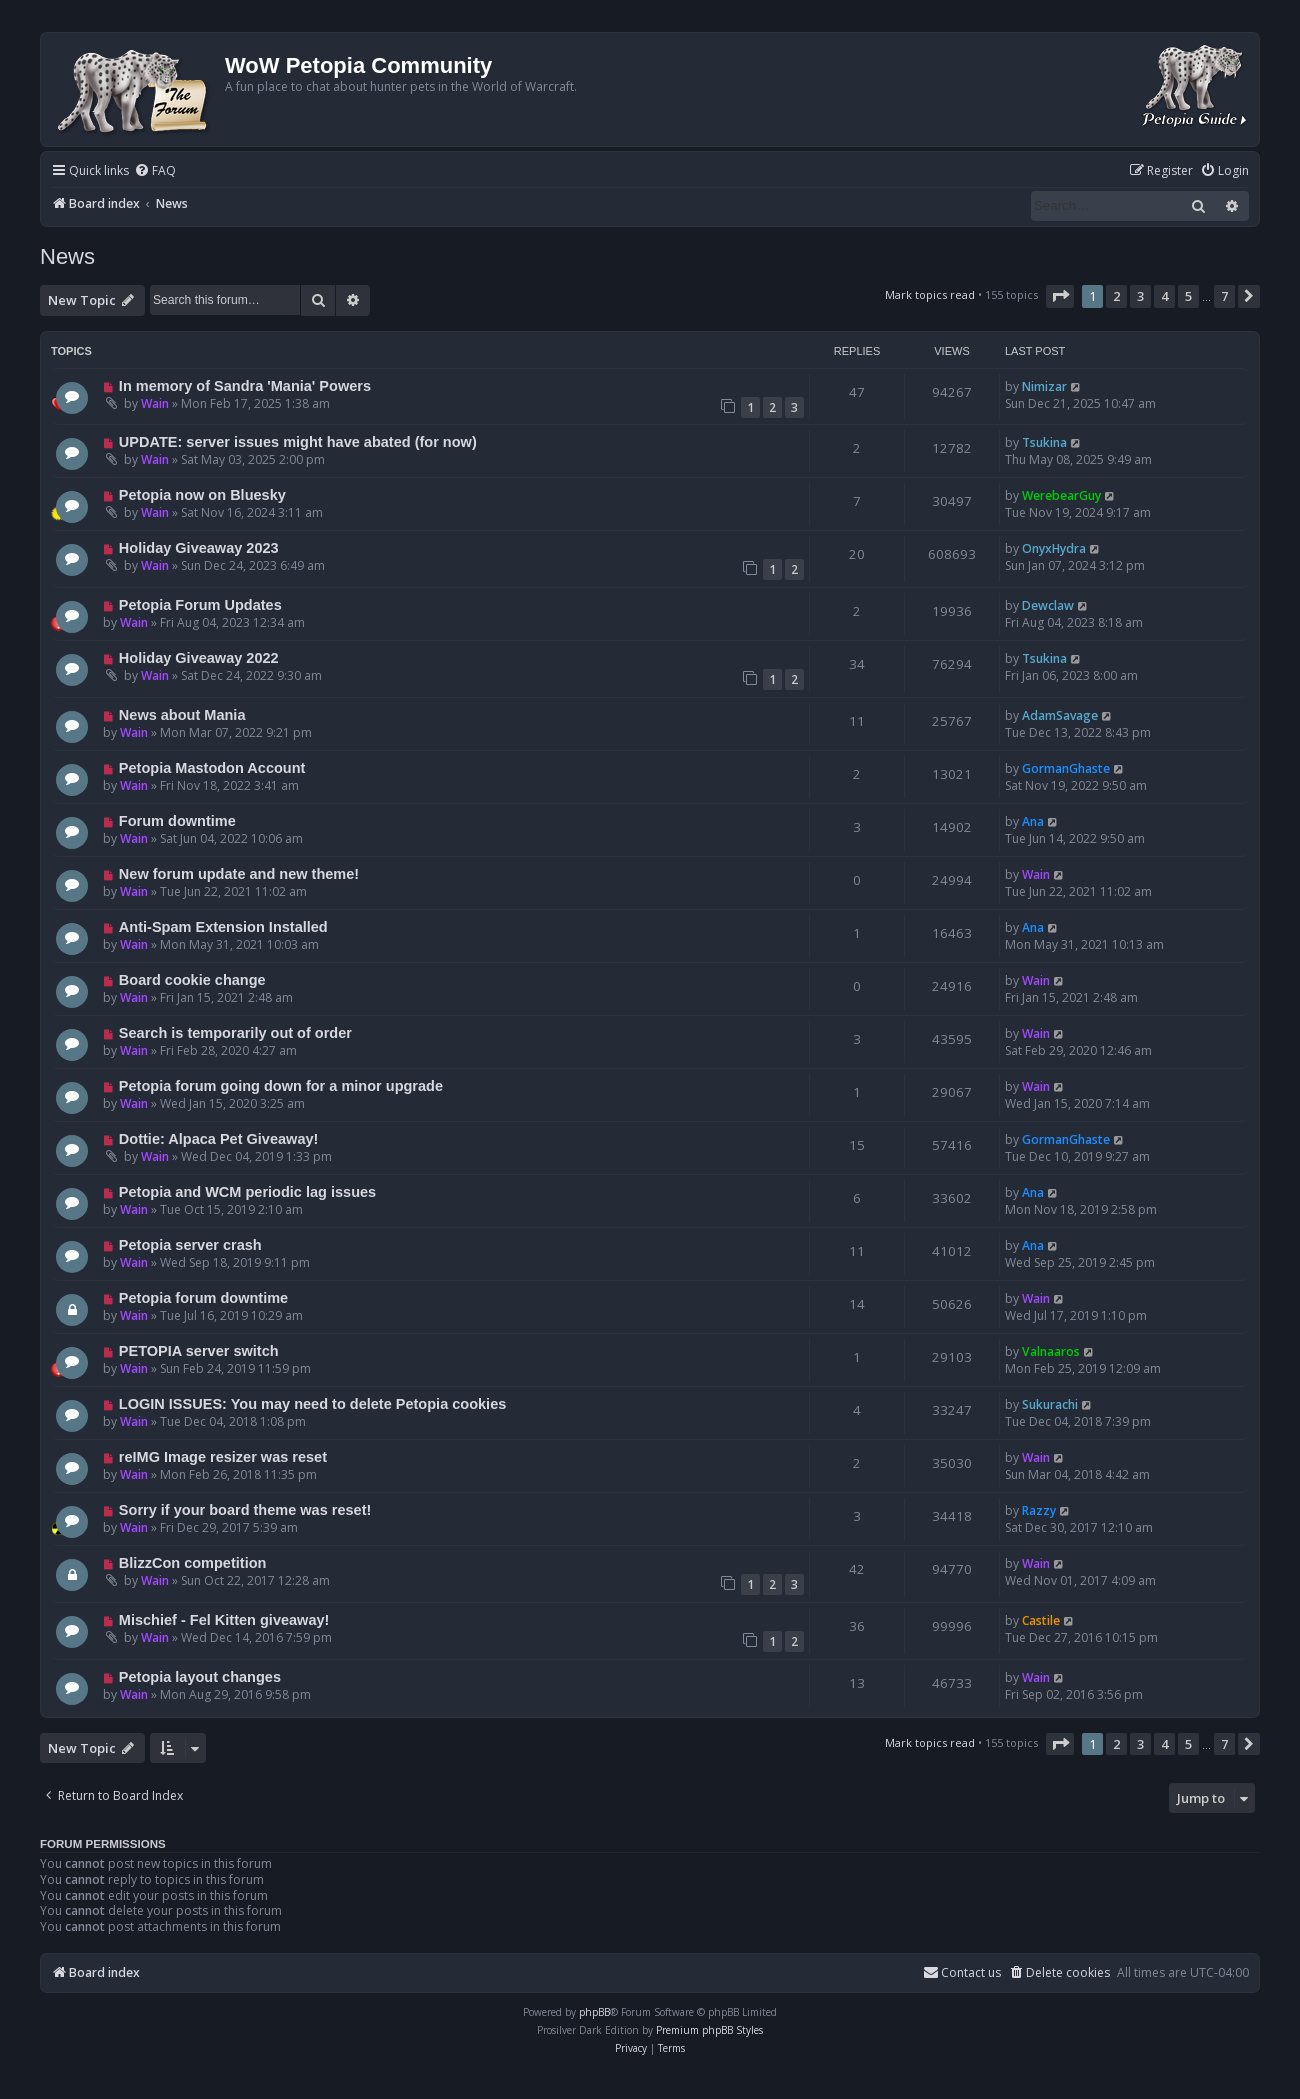 The height and width of the screenshot is (2099, 1300). What do you see at coordinates (594, 2012) in the screenshot?
I see `phpBB` at bounding box center [594, 2012].